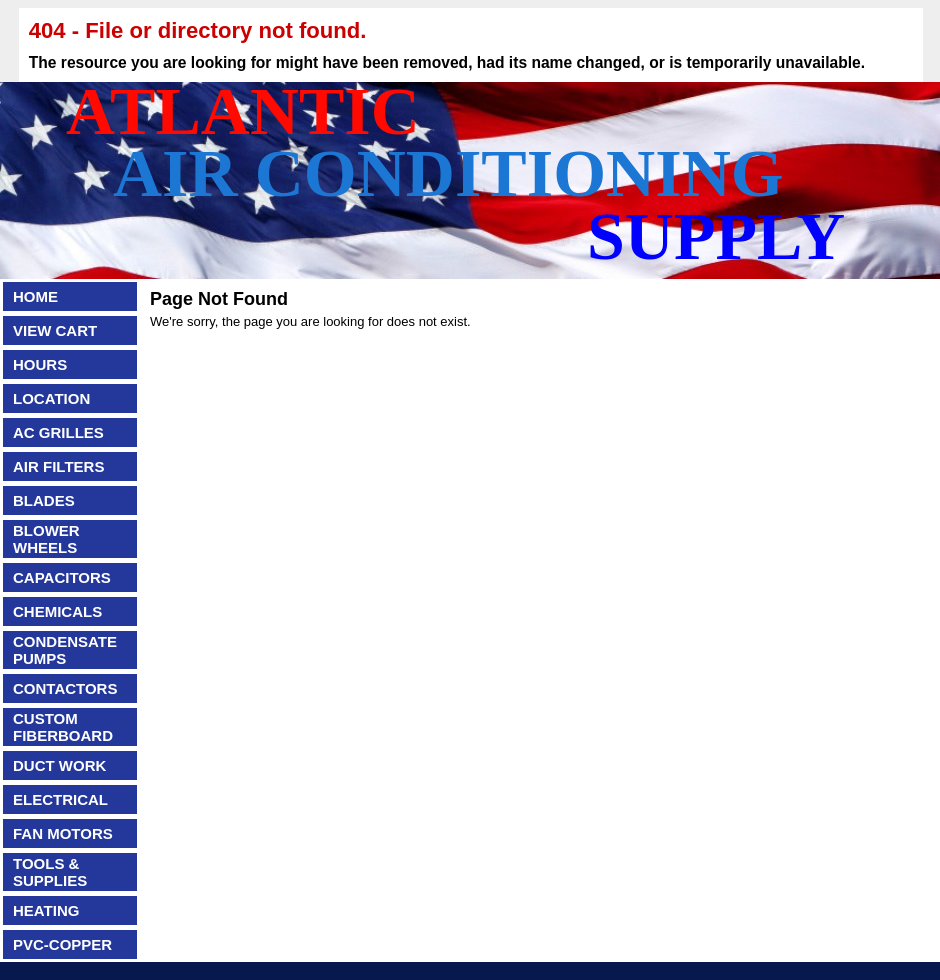  I want to click on ELECTRICAL, so click(60, 799).